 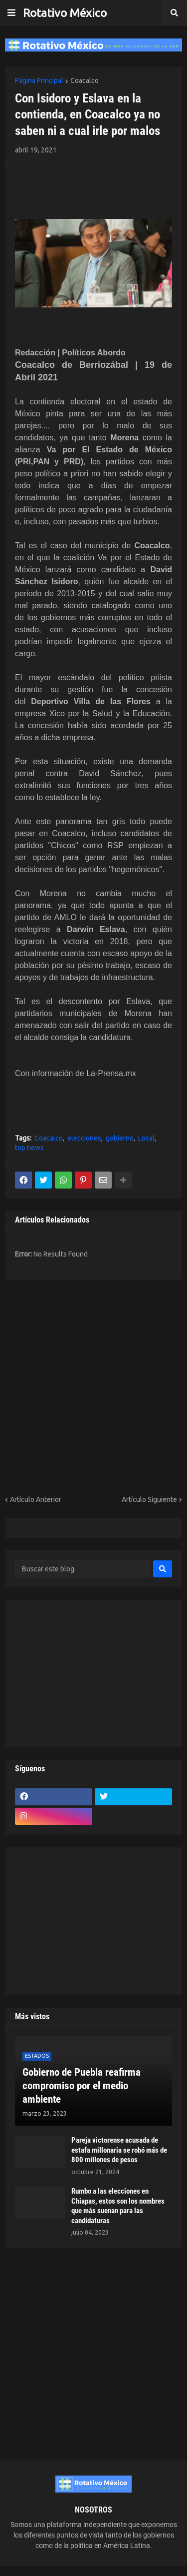 What do you see at coordinates (84, 1138) in the screenshot?
I see `elecciones` at bounding box center [84, 1138].